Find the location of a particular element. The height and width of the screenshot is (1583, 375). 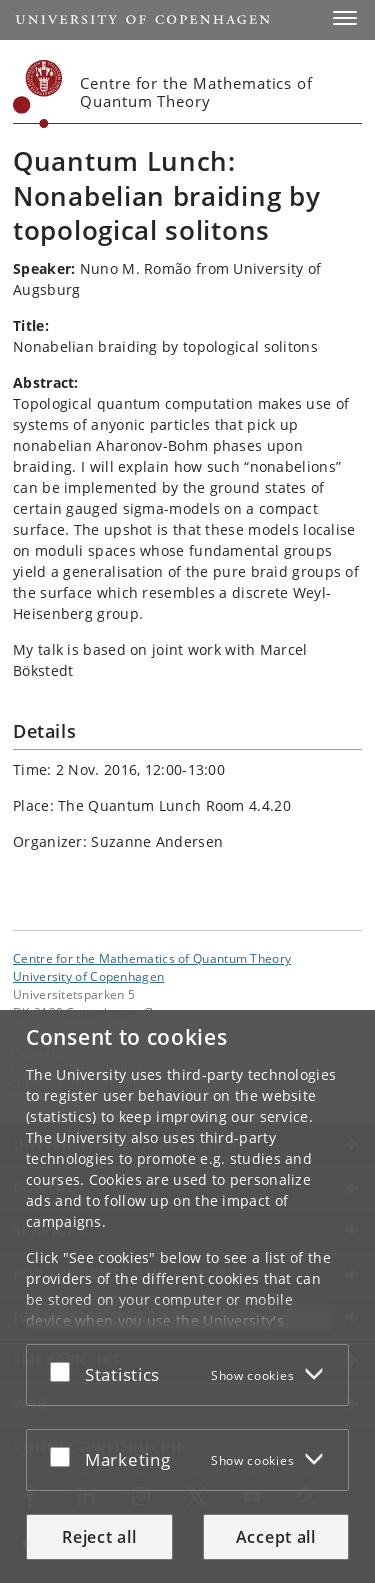

Centre for the Mathematics of Quantum Theory [Unit: Centre for the Mathematics of Quantum Theory] is located at coordinates (152, 958).